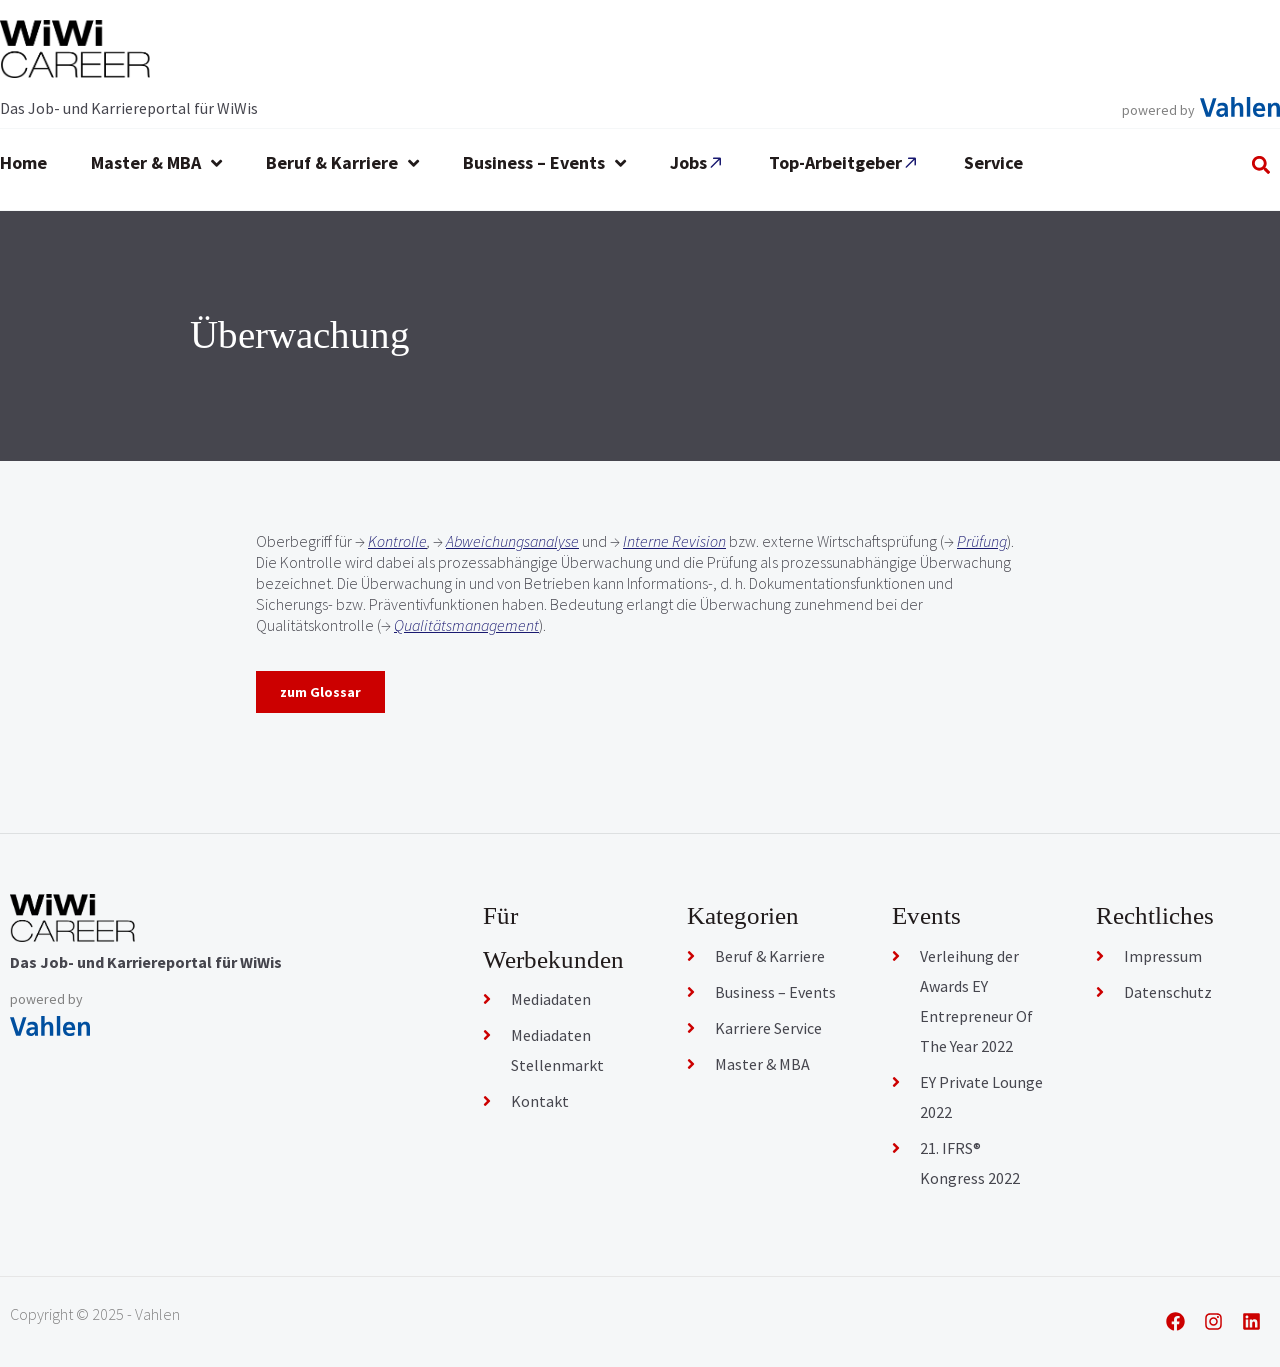  Describe the element at coordinates (540, 1101) in the screenshot. I see `Kontakt` at that location.